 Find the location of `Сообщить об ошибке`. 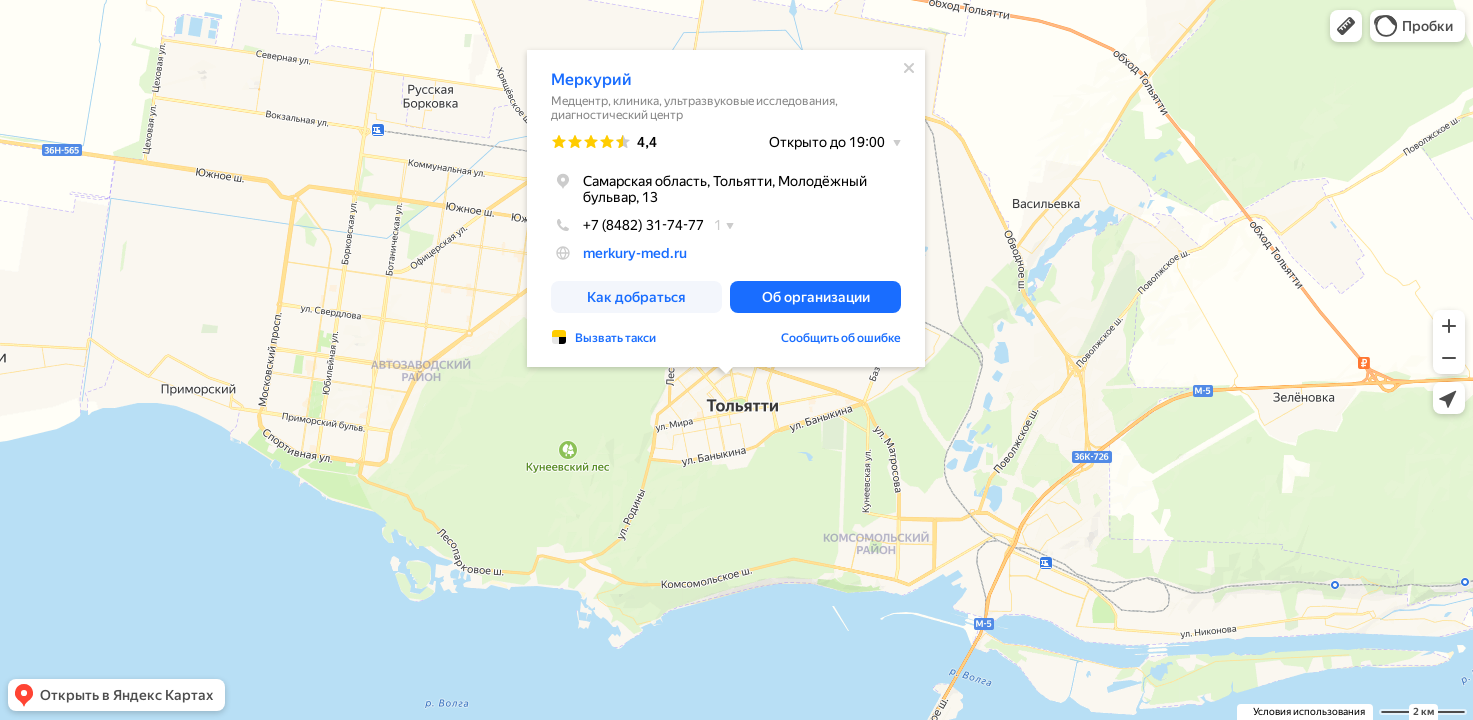

Сообщить об ошибке is located at coordinates (841, 338).